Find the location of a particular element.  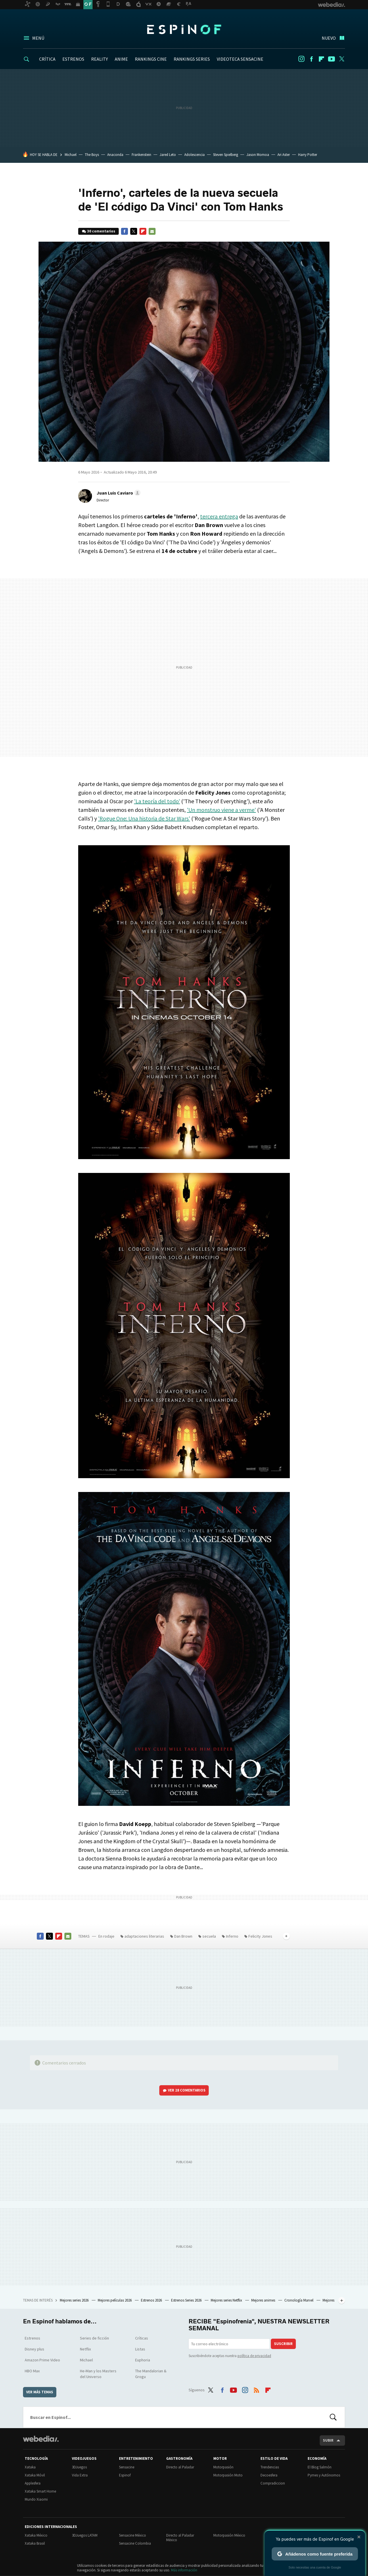

Jared Leto is located at coordinates (168, 154).